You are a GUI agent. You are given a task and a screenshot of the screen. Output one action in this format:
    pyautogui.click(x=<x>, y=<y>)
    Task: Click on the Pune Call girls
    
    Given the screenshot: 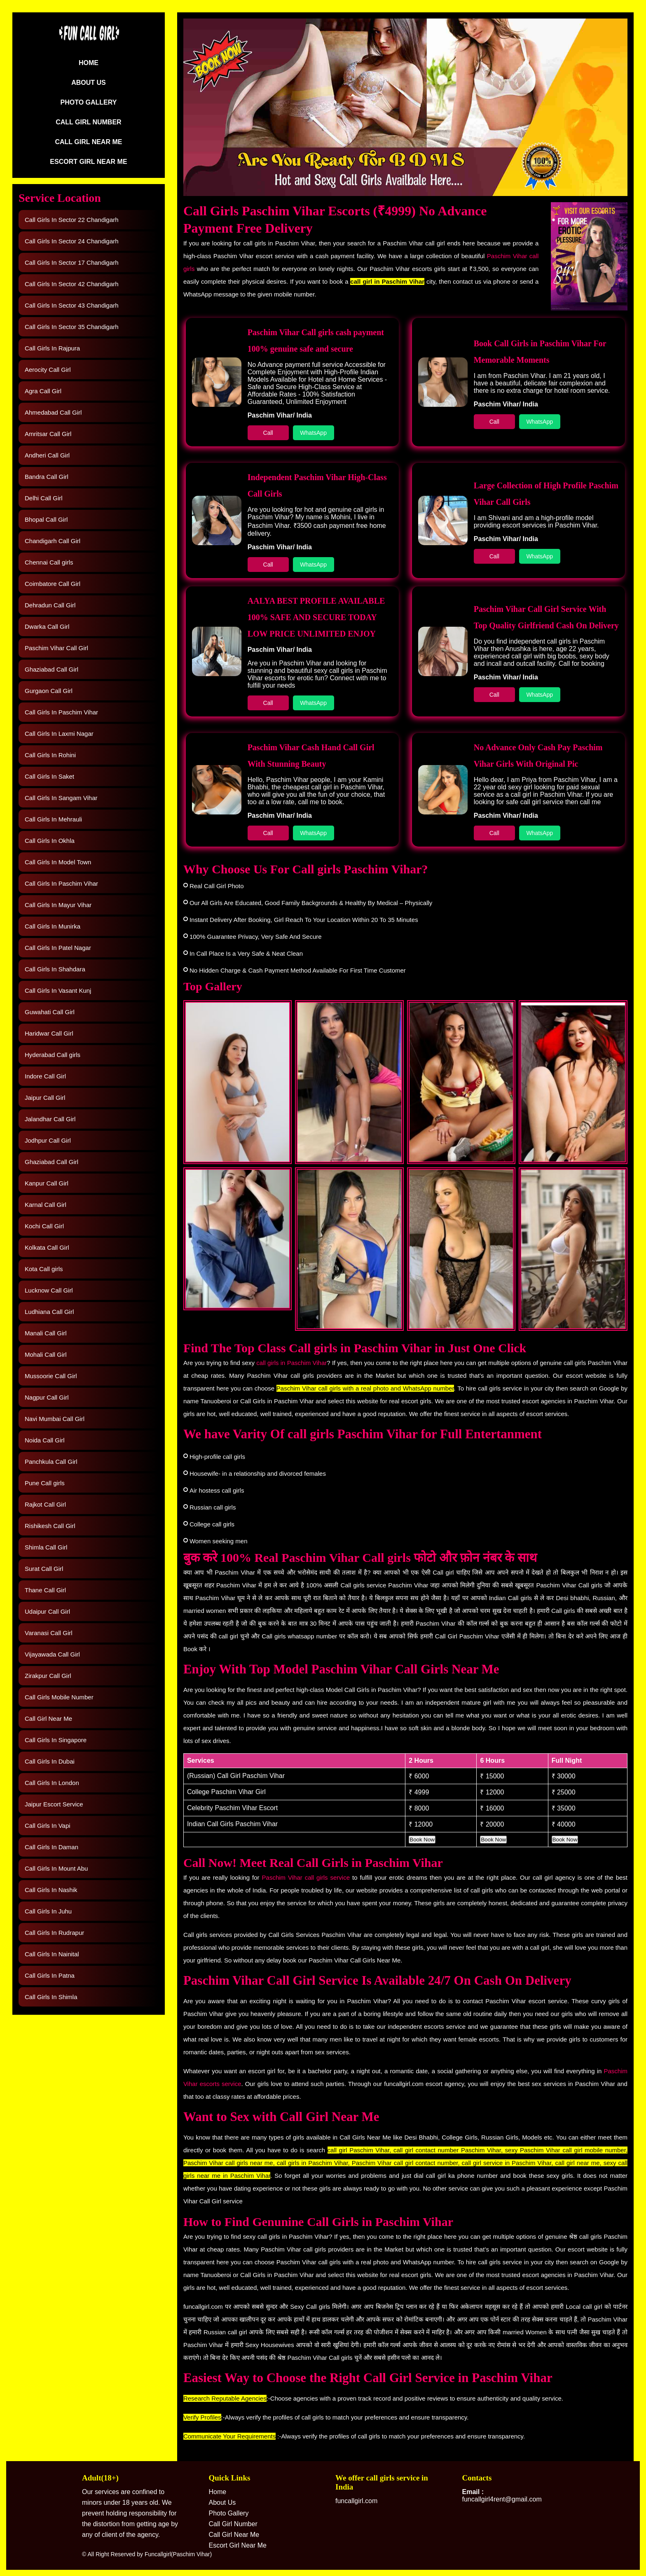 What is the action you would take?
    pyautogui.click(x=45, y=1482)
    